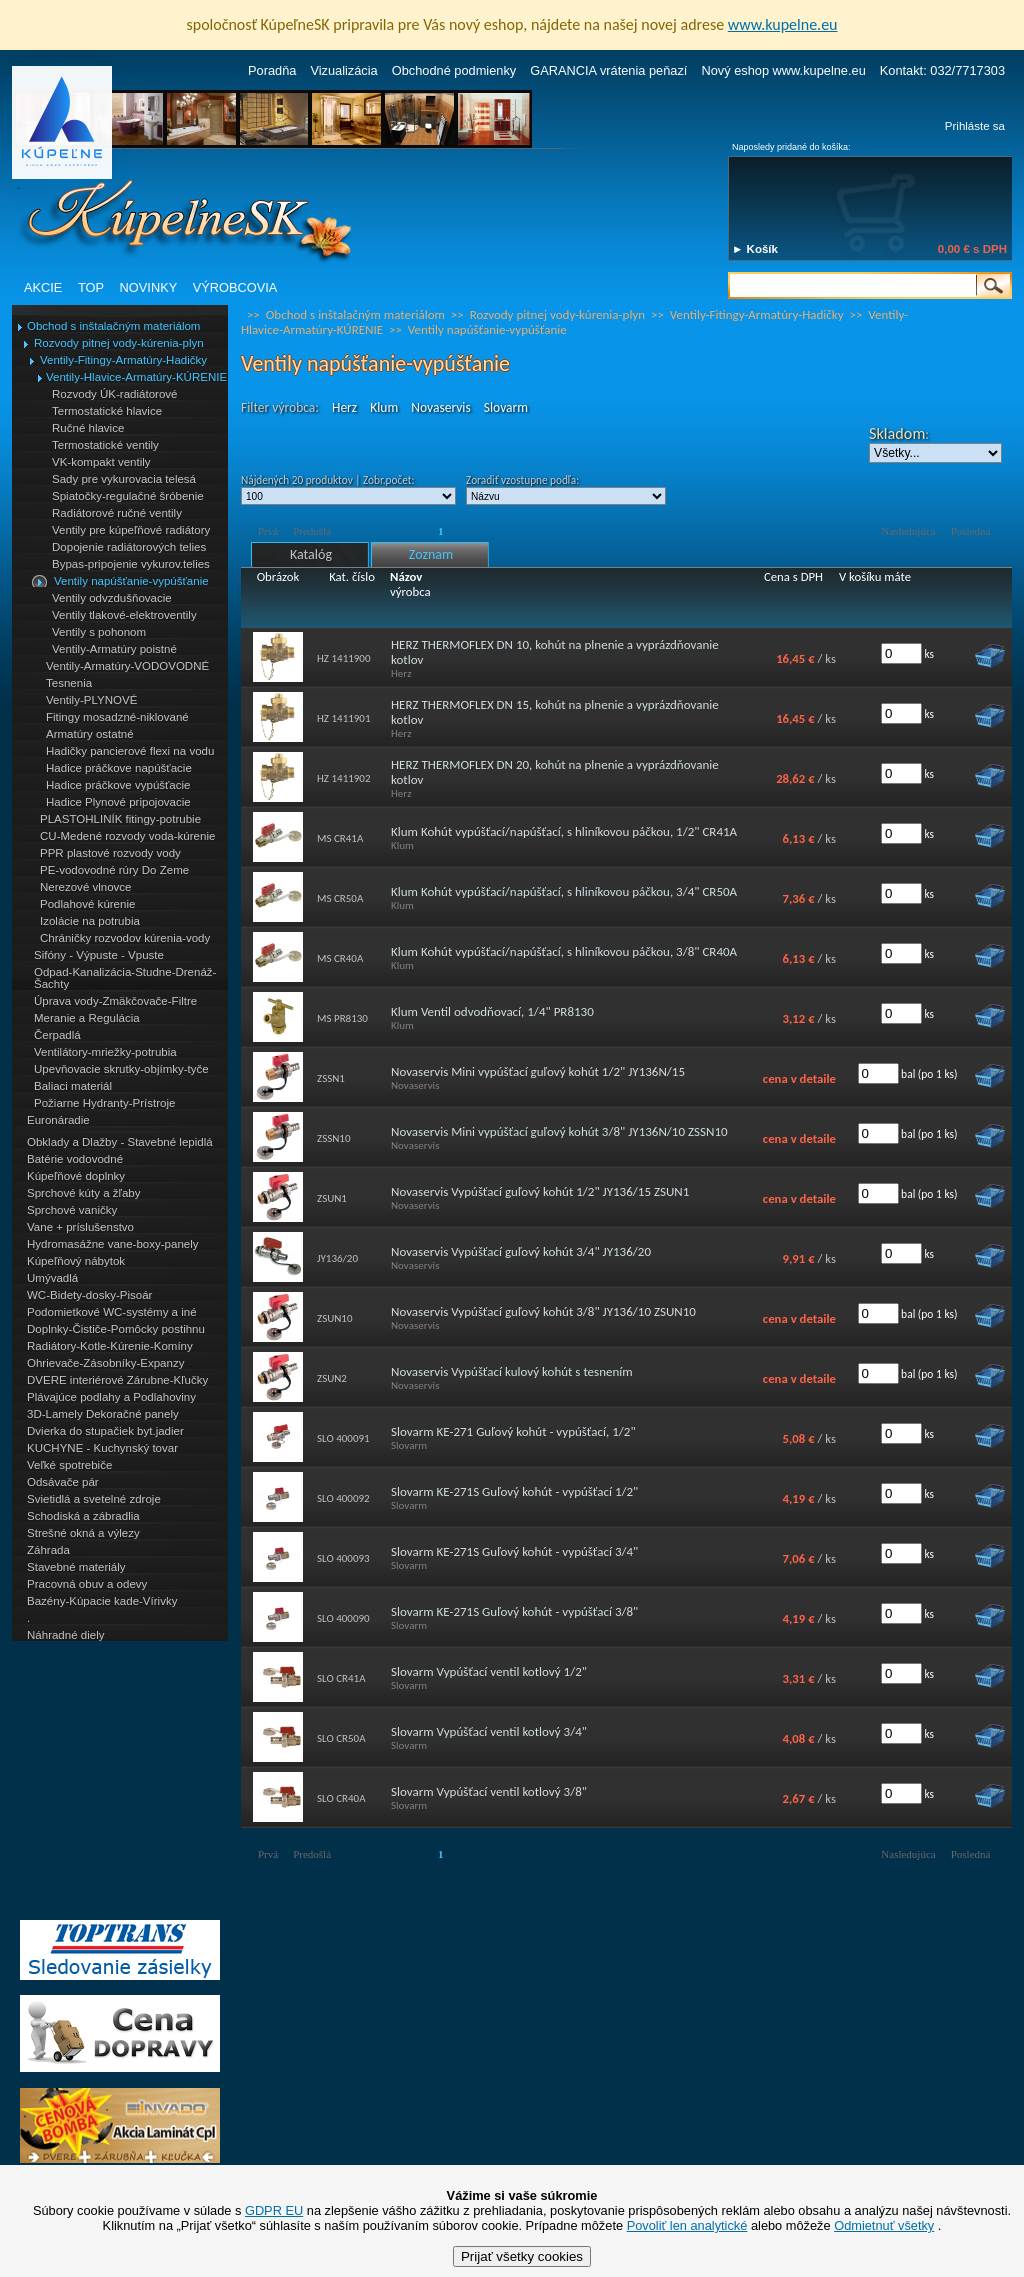 The height and width of the screenshot is (2277, 1024). What do you see at coordinates (43, 287) in the screenshot?
I see `AKCIE` at bounding box center [43, 287].